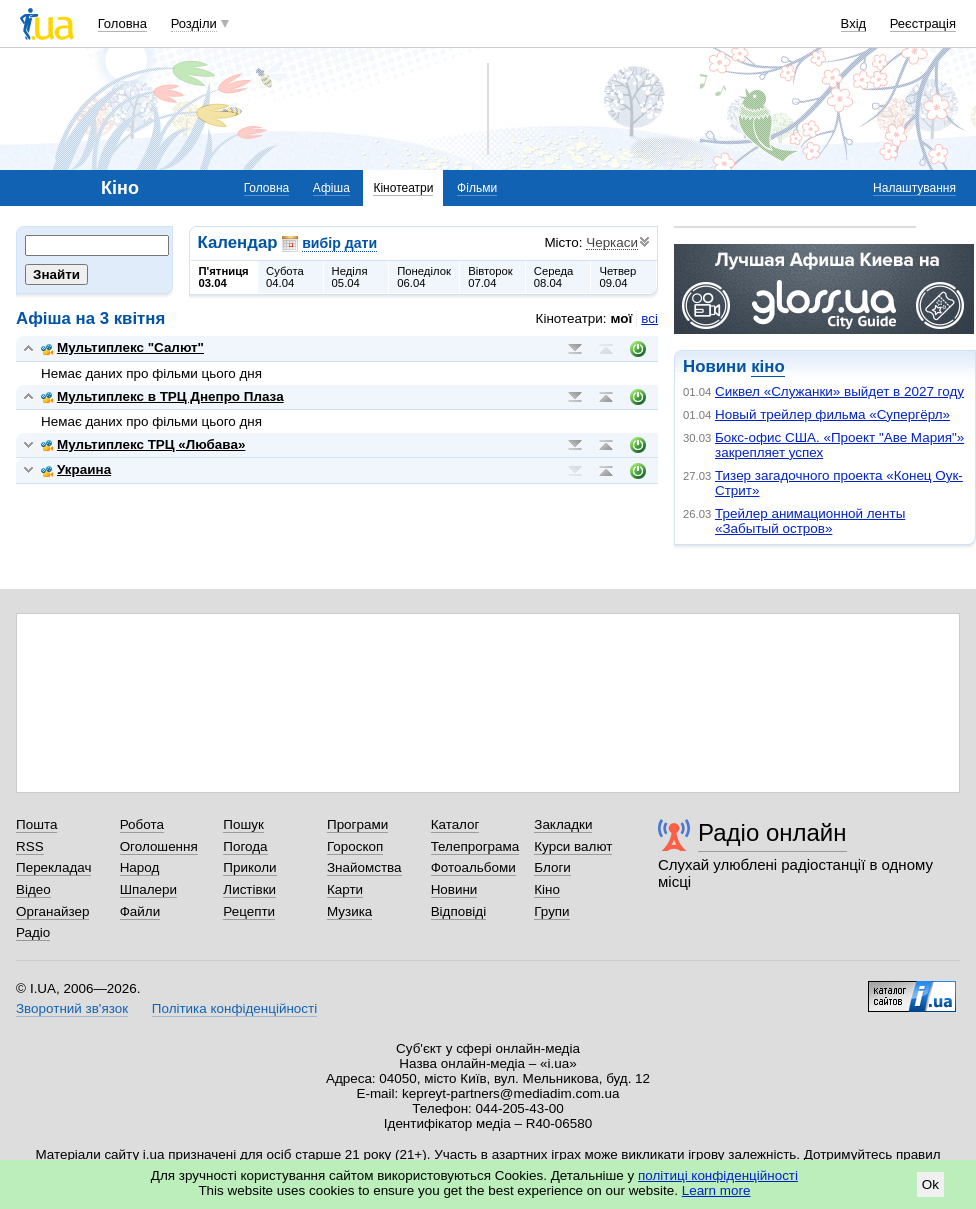 The height and width of the screenshot is (1209, 976). I want to click on Понеділок06.04, so click(424, 277).